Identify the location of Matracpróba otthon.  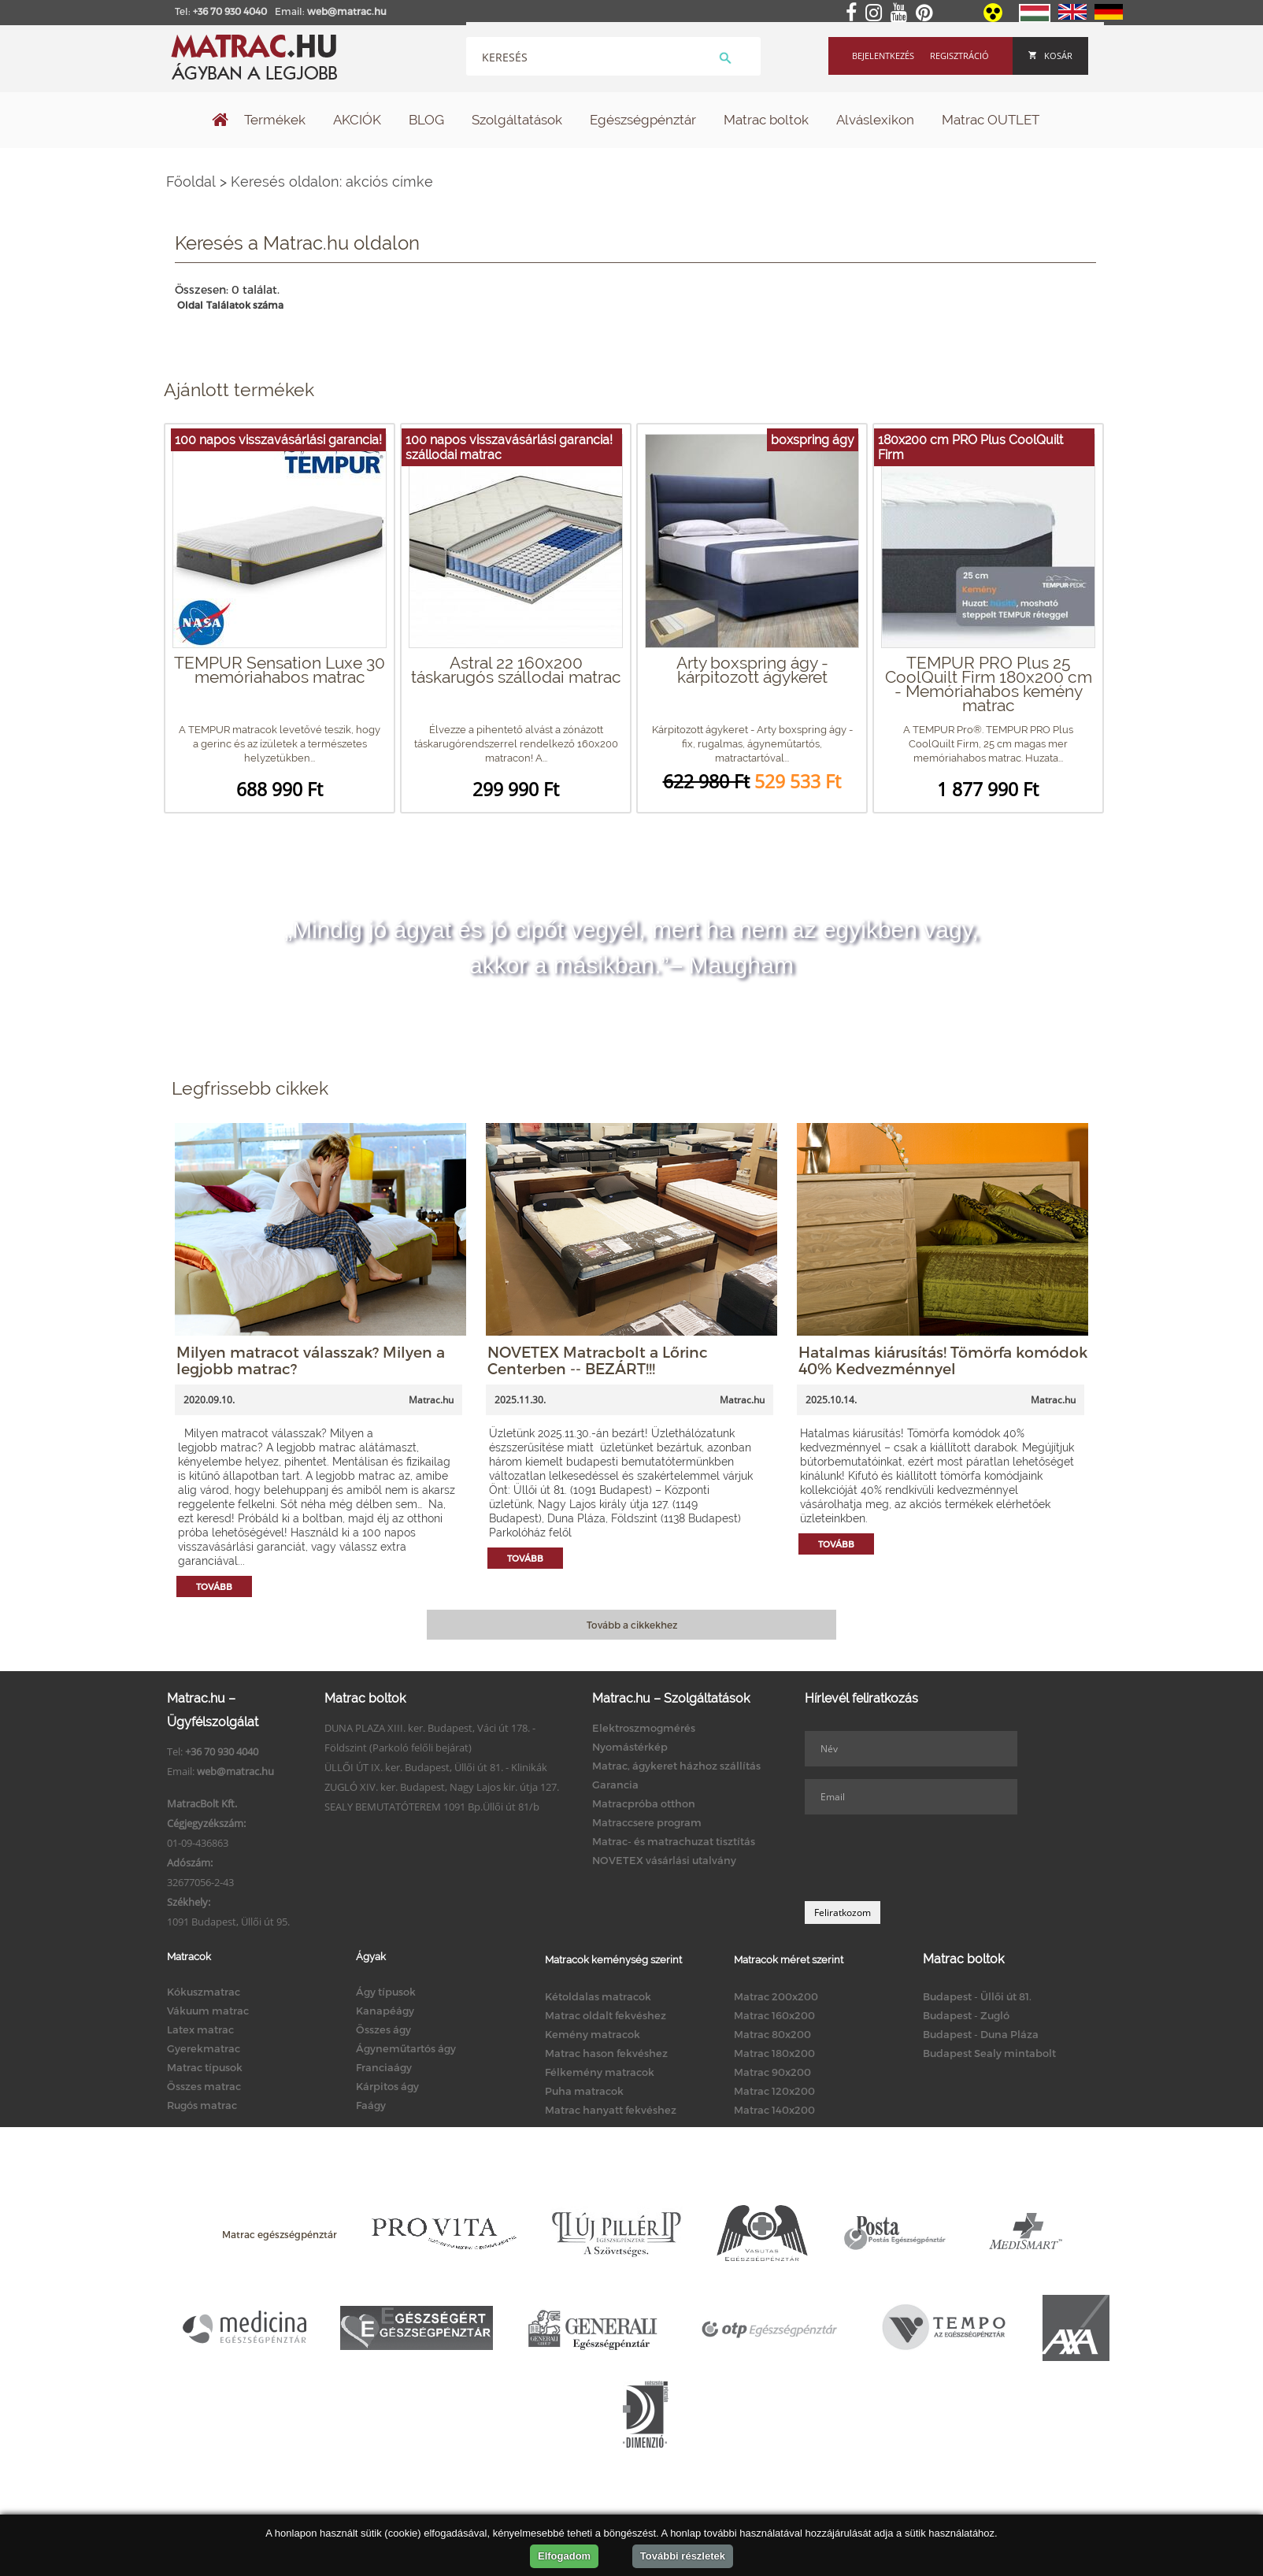
(643, 1803).